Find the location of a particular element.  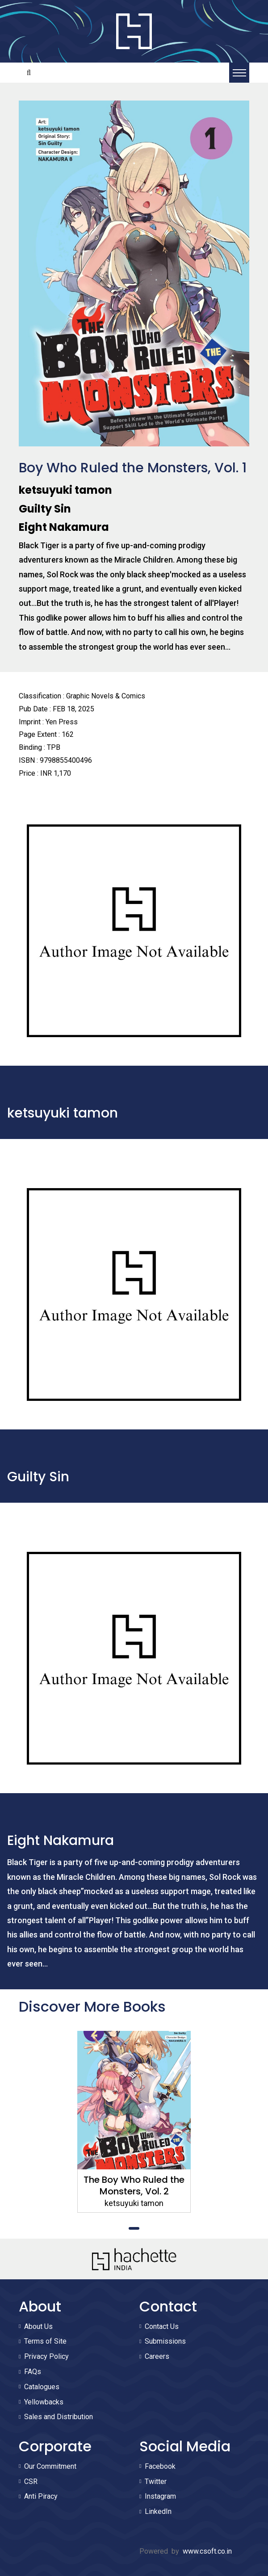

Sales and Distribution is located at coordinates (58, 2416).